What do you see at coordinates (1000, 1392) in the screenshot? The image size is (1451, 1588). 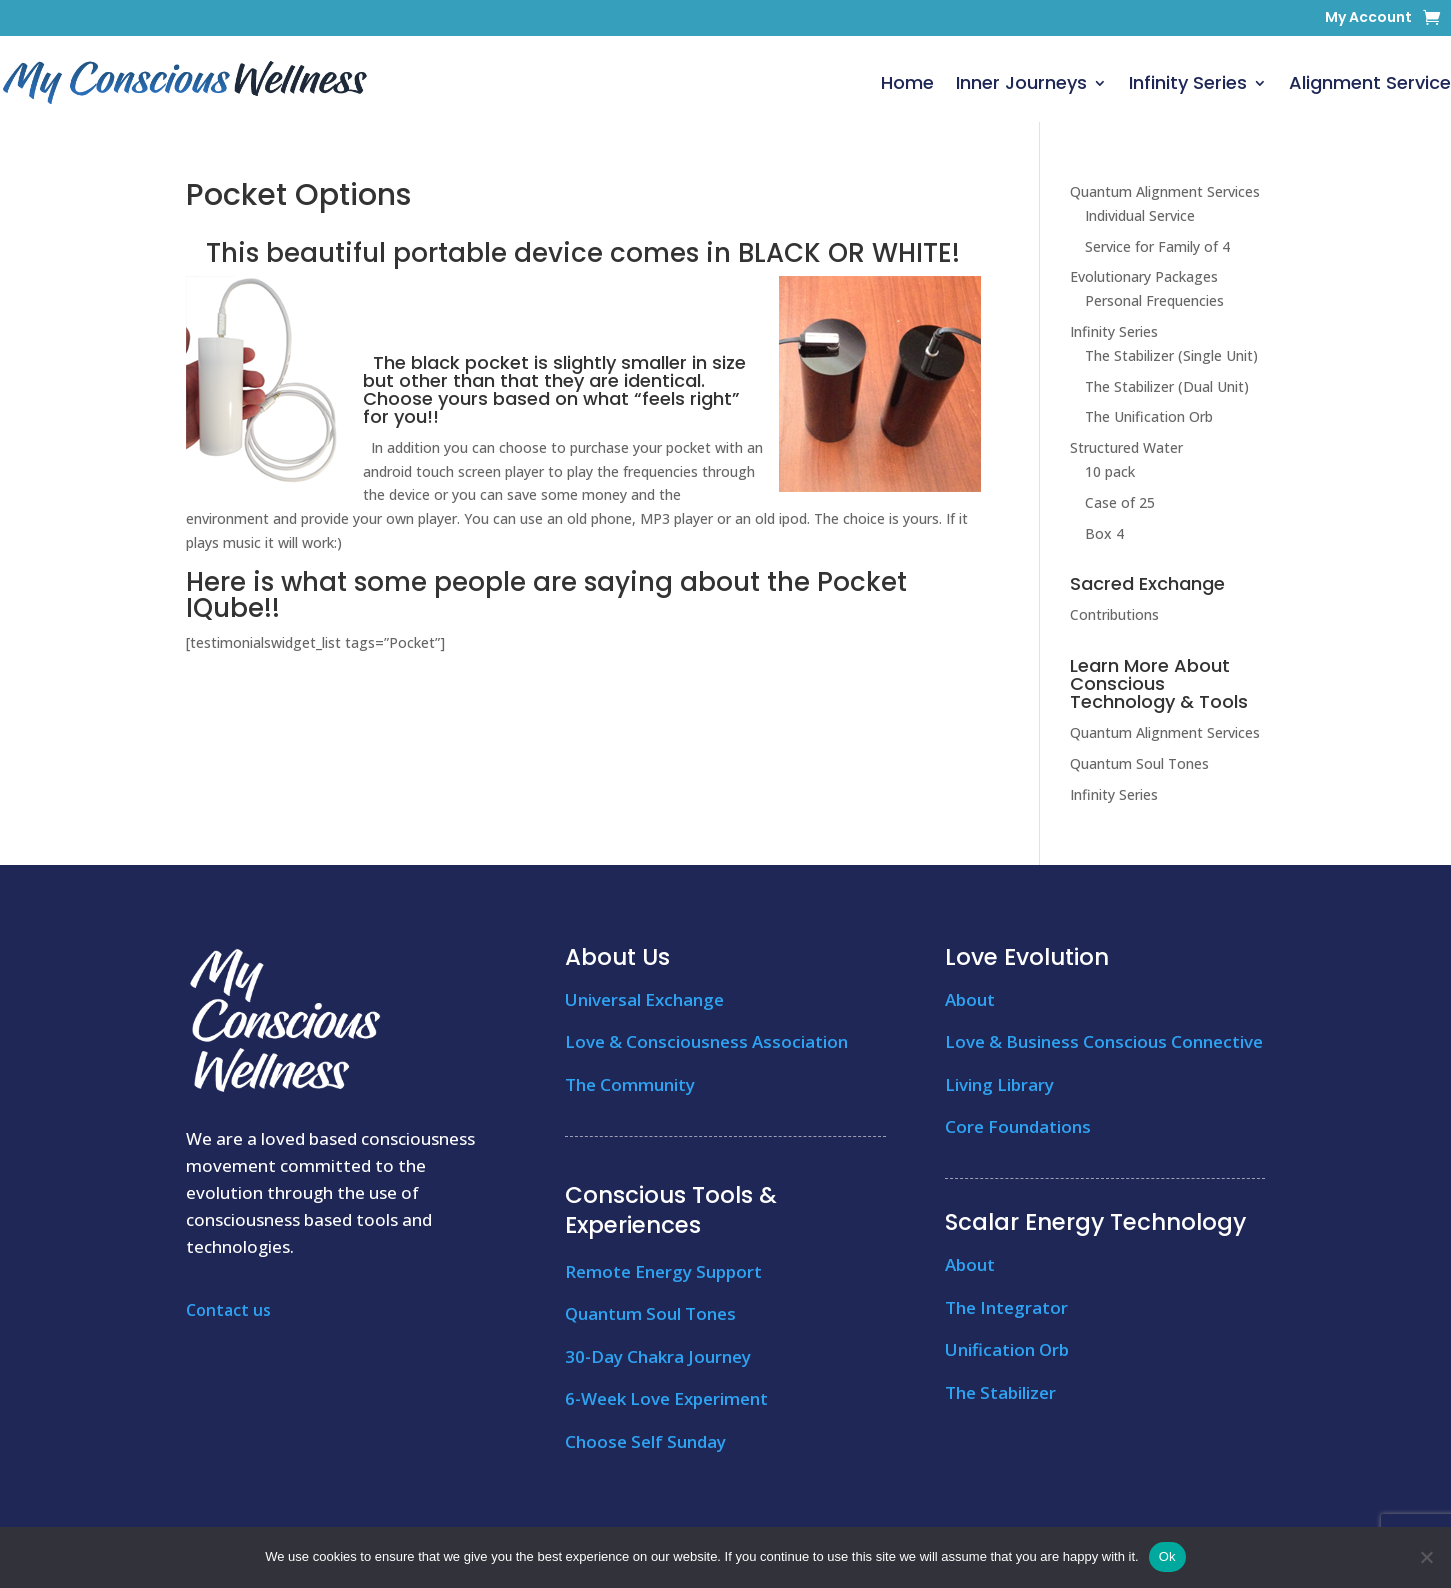 I see `The Stabilizer` at bounding box center [1000, 1392].